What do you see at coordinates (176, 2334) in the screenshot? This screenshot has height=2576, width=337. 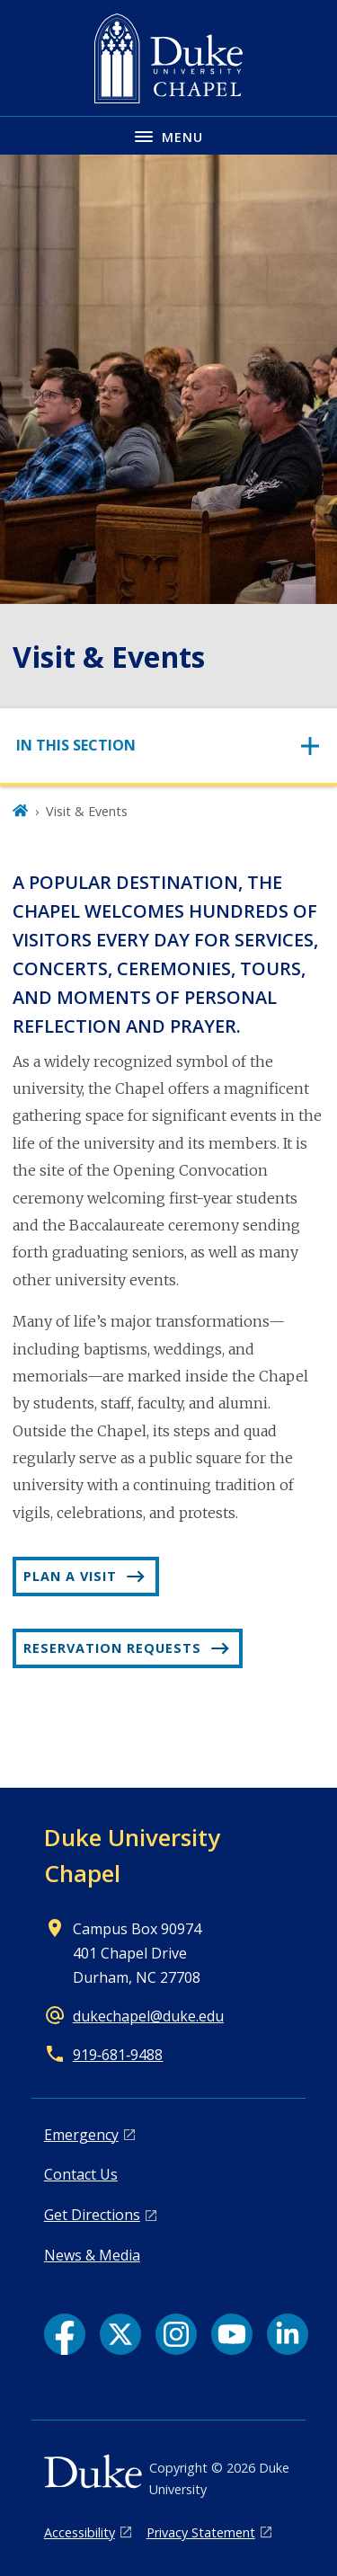 I see `[Instagram link]` at bounding box center [176, 2334].